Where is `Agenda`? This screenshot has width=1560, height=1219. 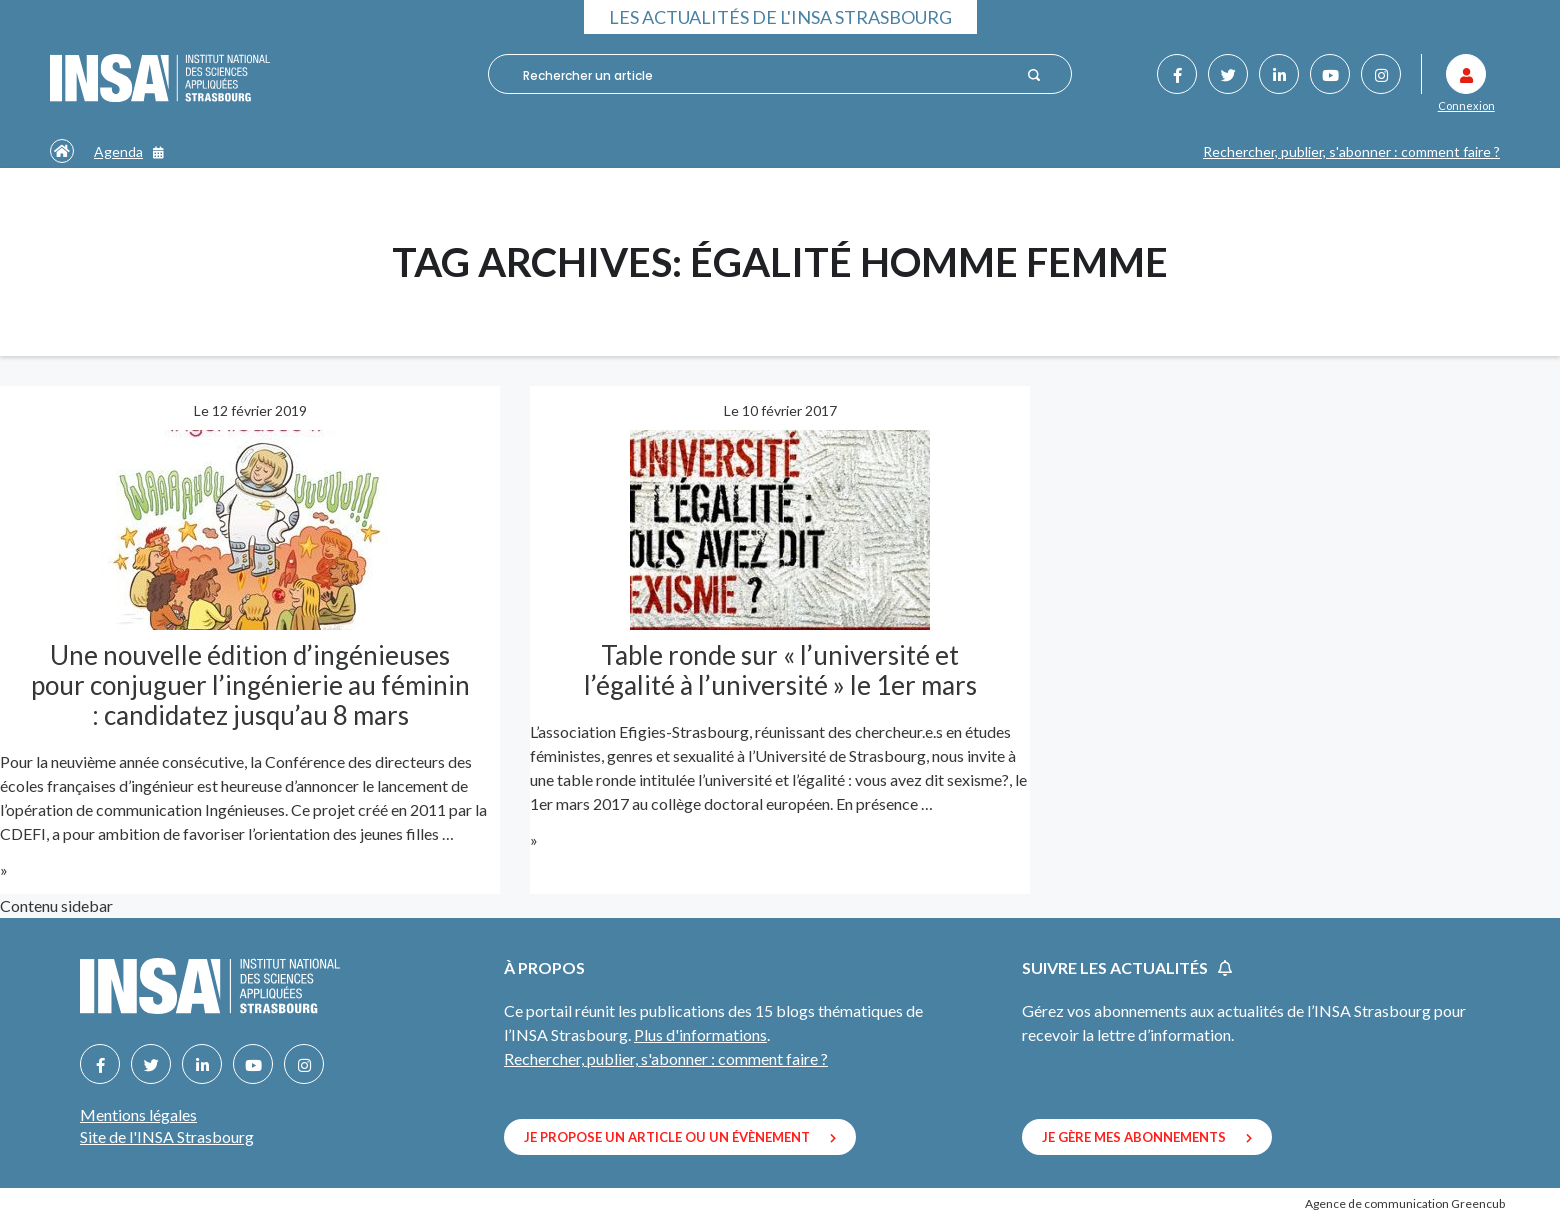 Agenda is located at coordinates (129, 151).